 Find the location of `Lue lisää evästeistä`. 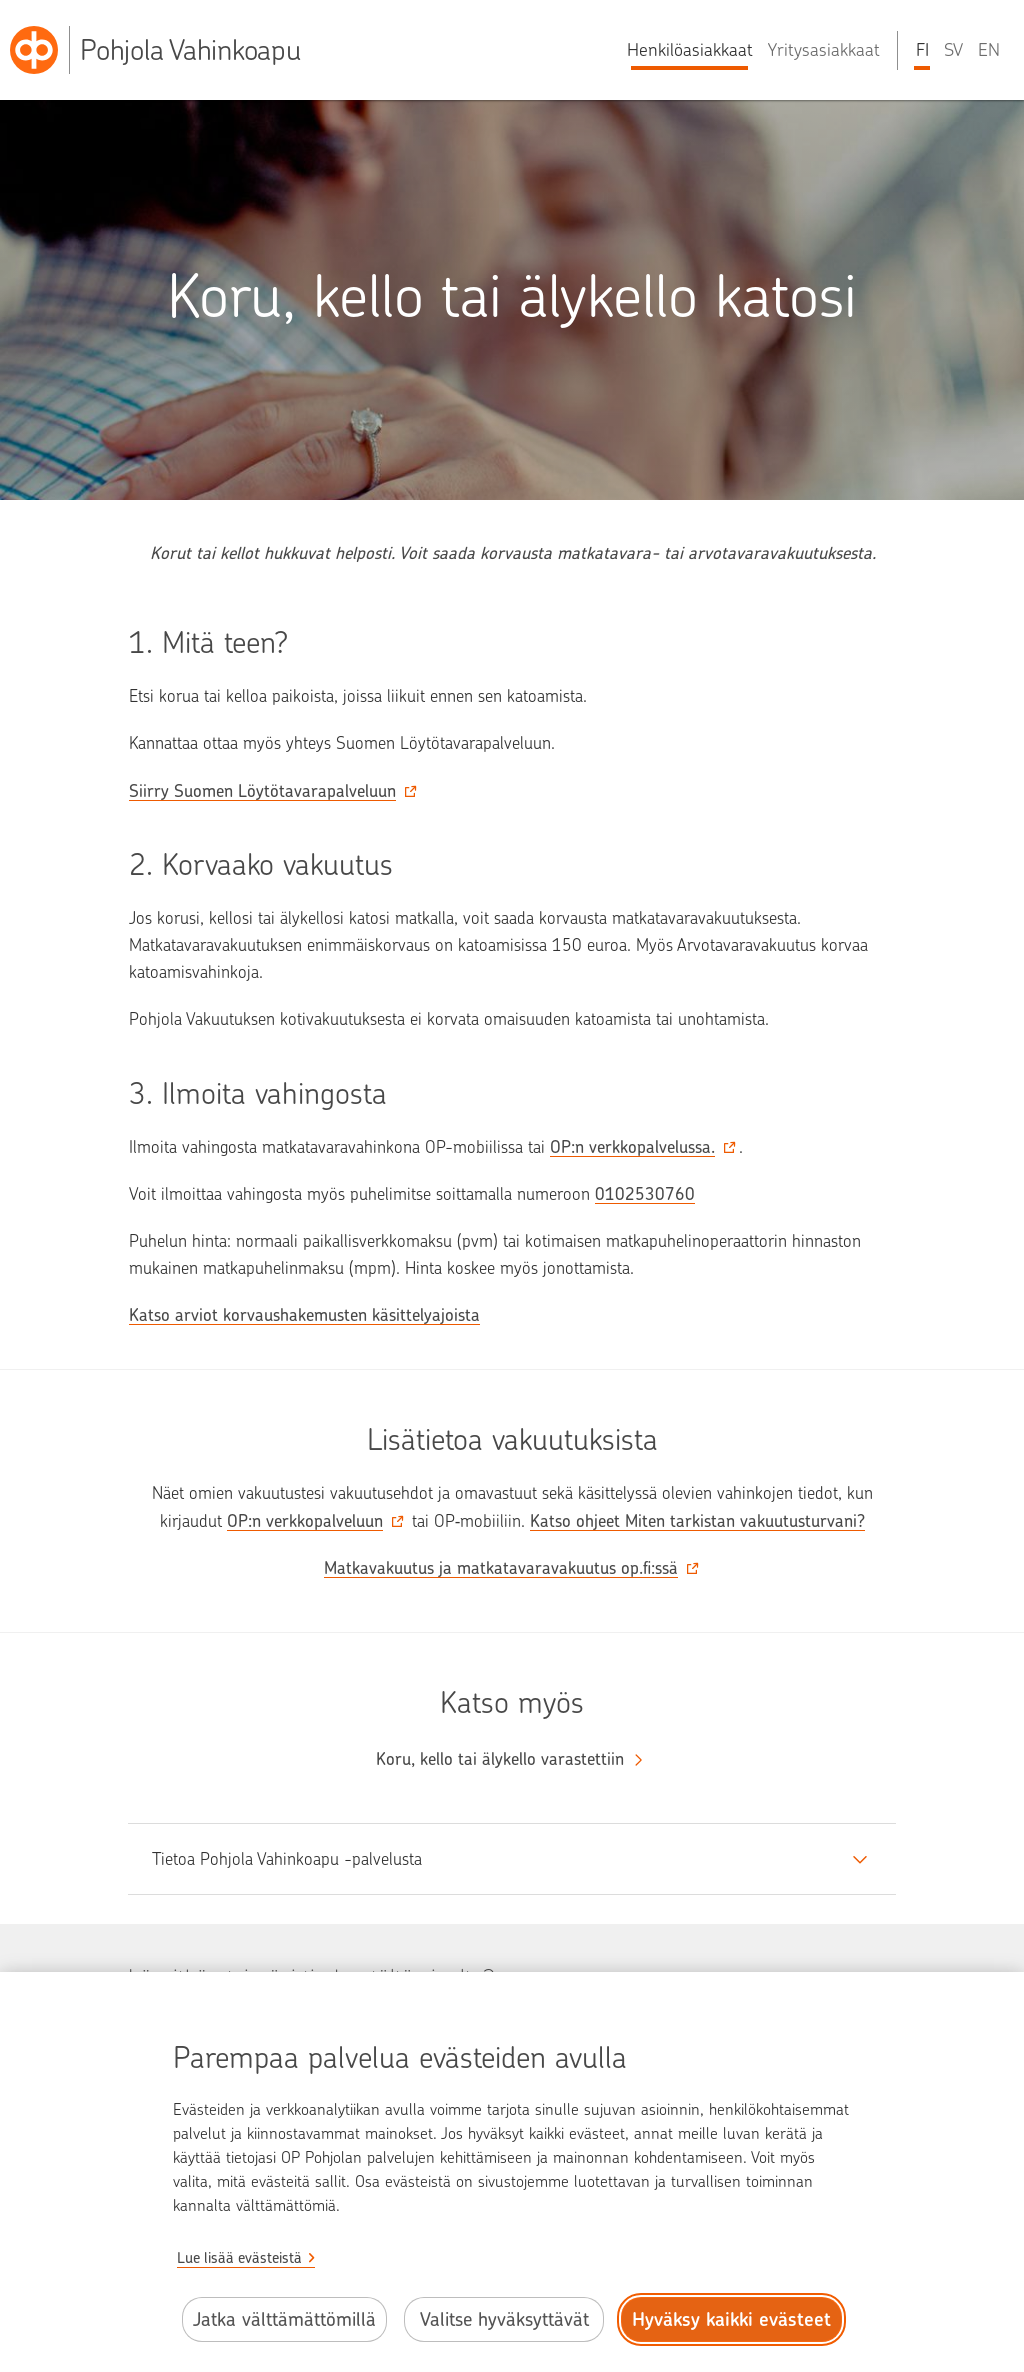

Lue lisää evästeistä is located at coordinates (239, 2258).